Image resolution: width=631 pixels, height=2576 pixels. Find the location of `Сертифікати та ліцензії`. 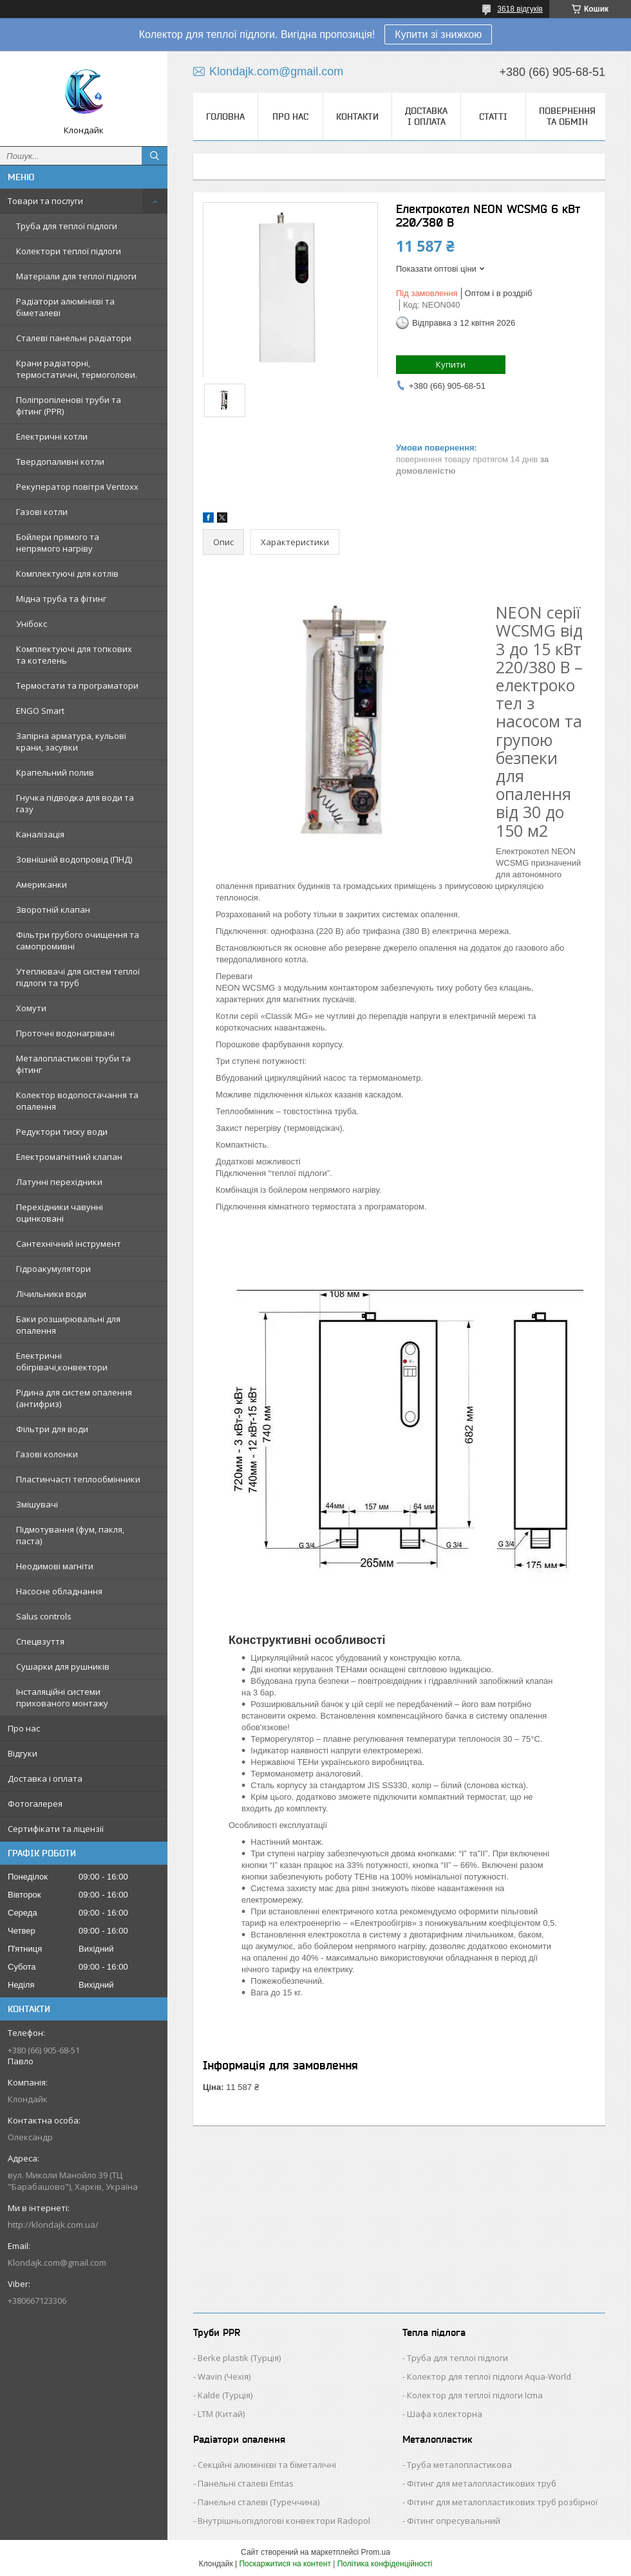

Сертифікати та ліцензії is located at coordinates (56, 1828).